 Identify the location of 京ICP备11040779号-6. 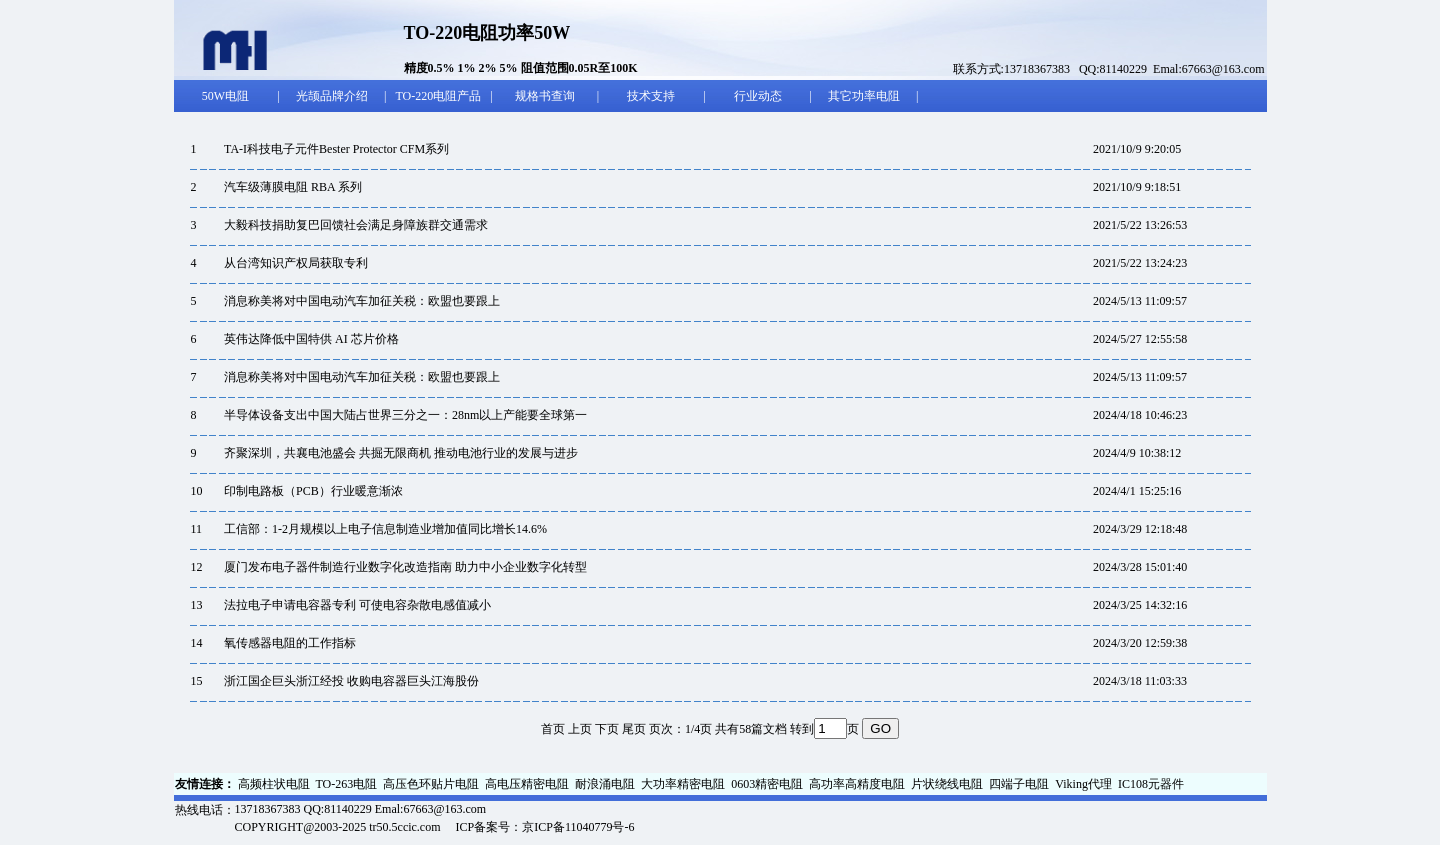
(578, 827).